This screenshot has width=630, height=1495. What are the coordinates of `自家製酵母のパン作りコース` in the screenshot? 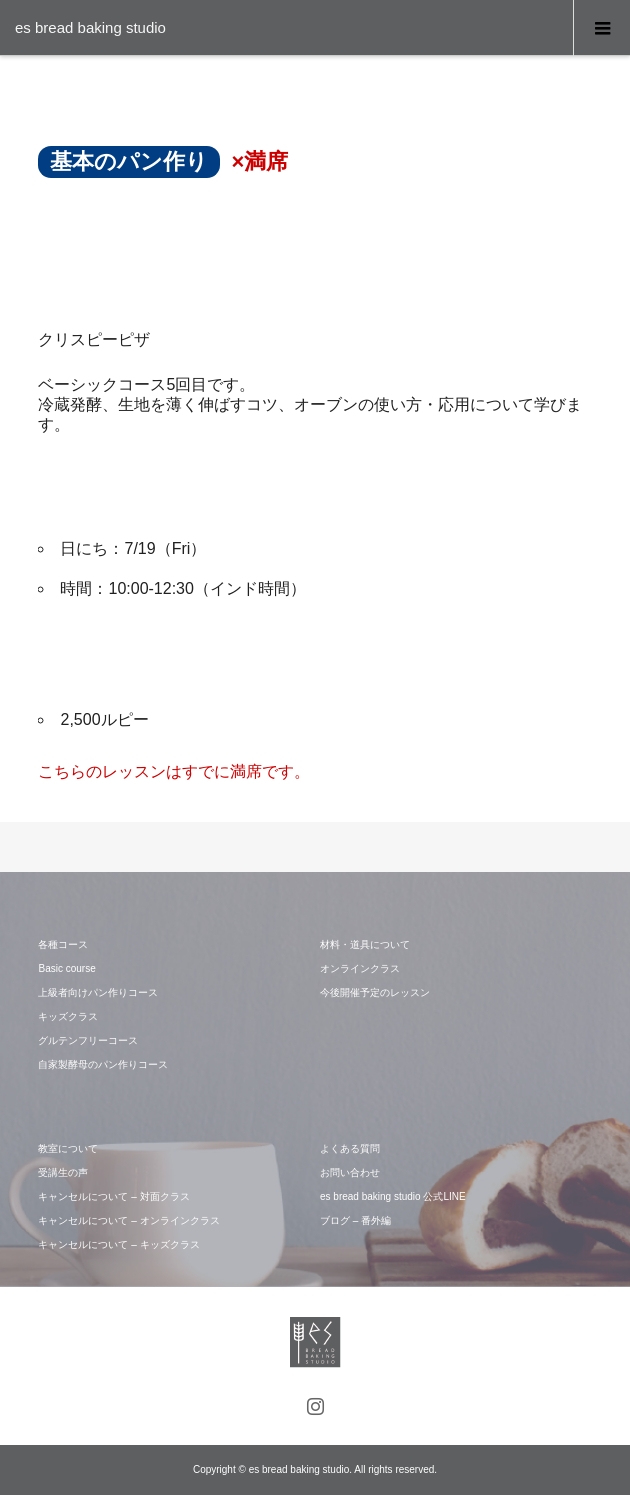 It's located at (103, 1064).